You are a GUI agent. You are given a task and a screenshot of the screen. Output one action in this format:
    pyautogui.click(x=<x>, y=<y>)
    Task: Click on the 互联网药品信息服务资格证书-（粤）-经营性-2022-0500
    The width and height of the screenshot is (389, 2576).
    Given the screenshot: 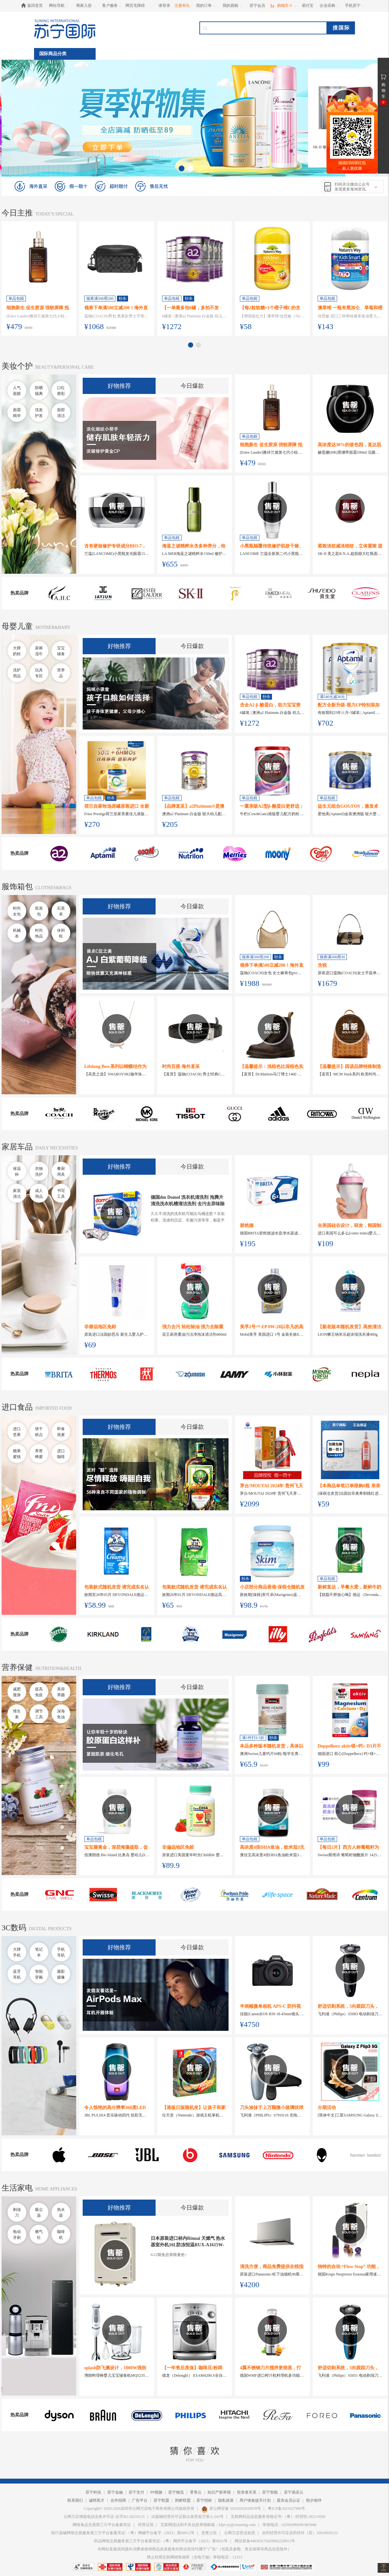 What is the action you would take?
    pyautogui.click(x=278, y=2516)
    